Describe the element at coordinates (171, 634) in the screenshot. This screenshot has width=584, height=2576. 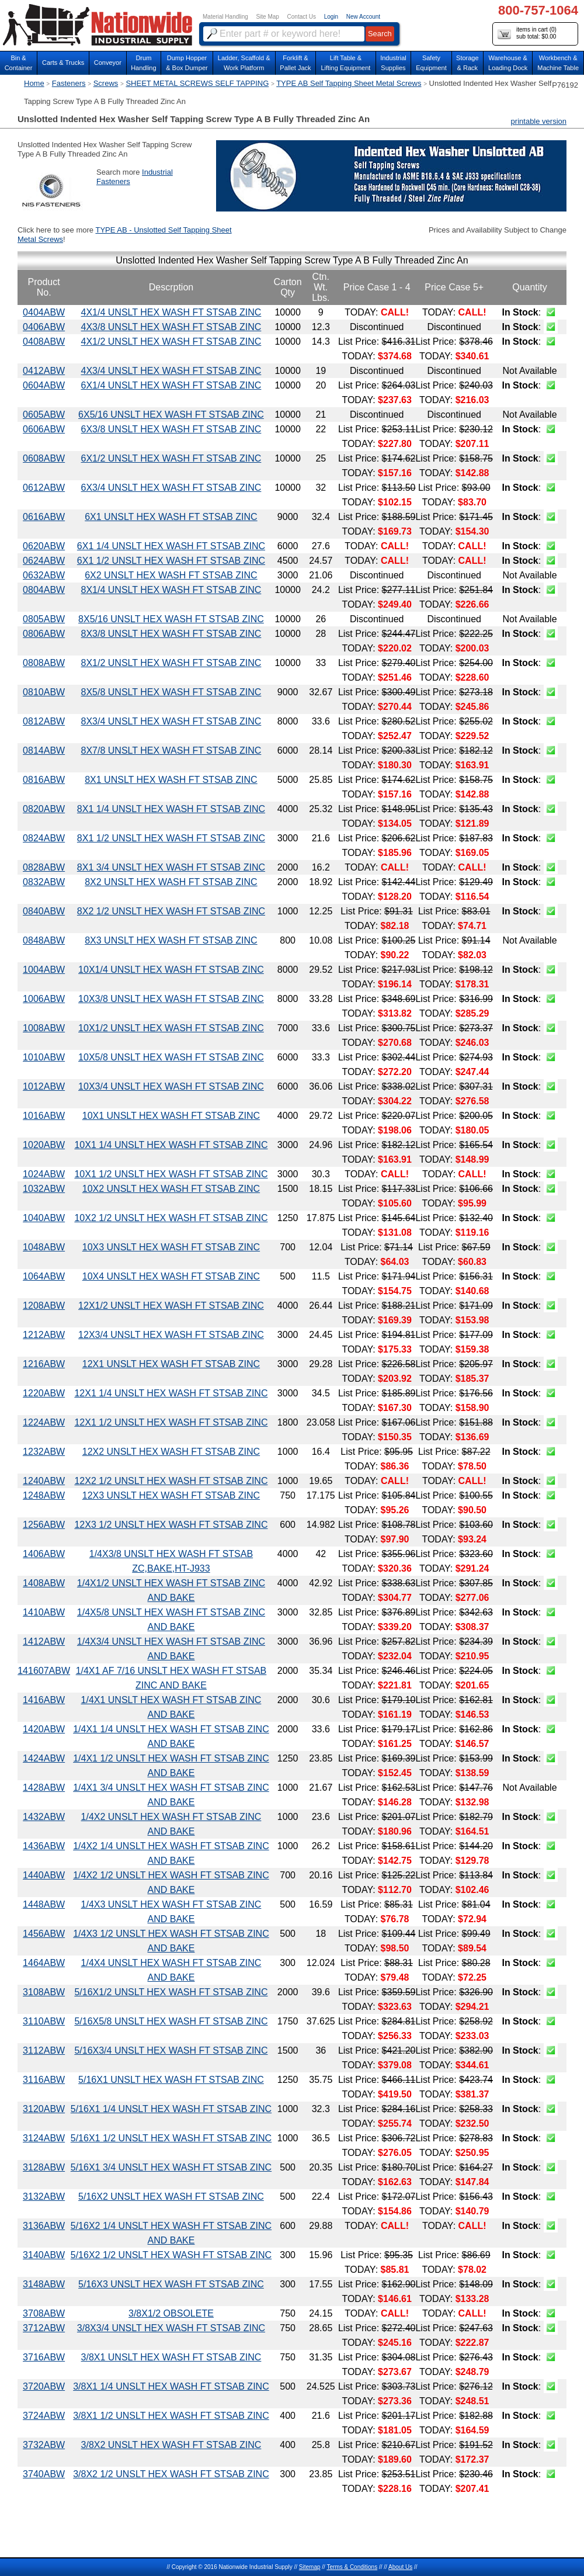
I see `8X3/8 UNSLT HEX WASH FT STSAB ZINC` at that location.